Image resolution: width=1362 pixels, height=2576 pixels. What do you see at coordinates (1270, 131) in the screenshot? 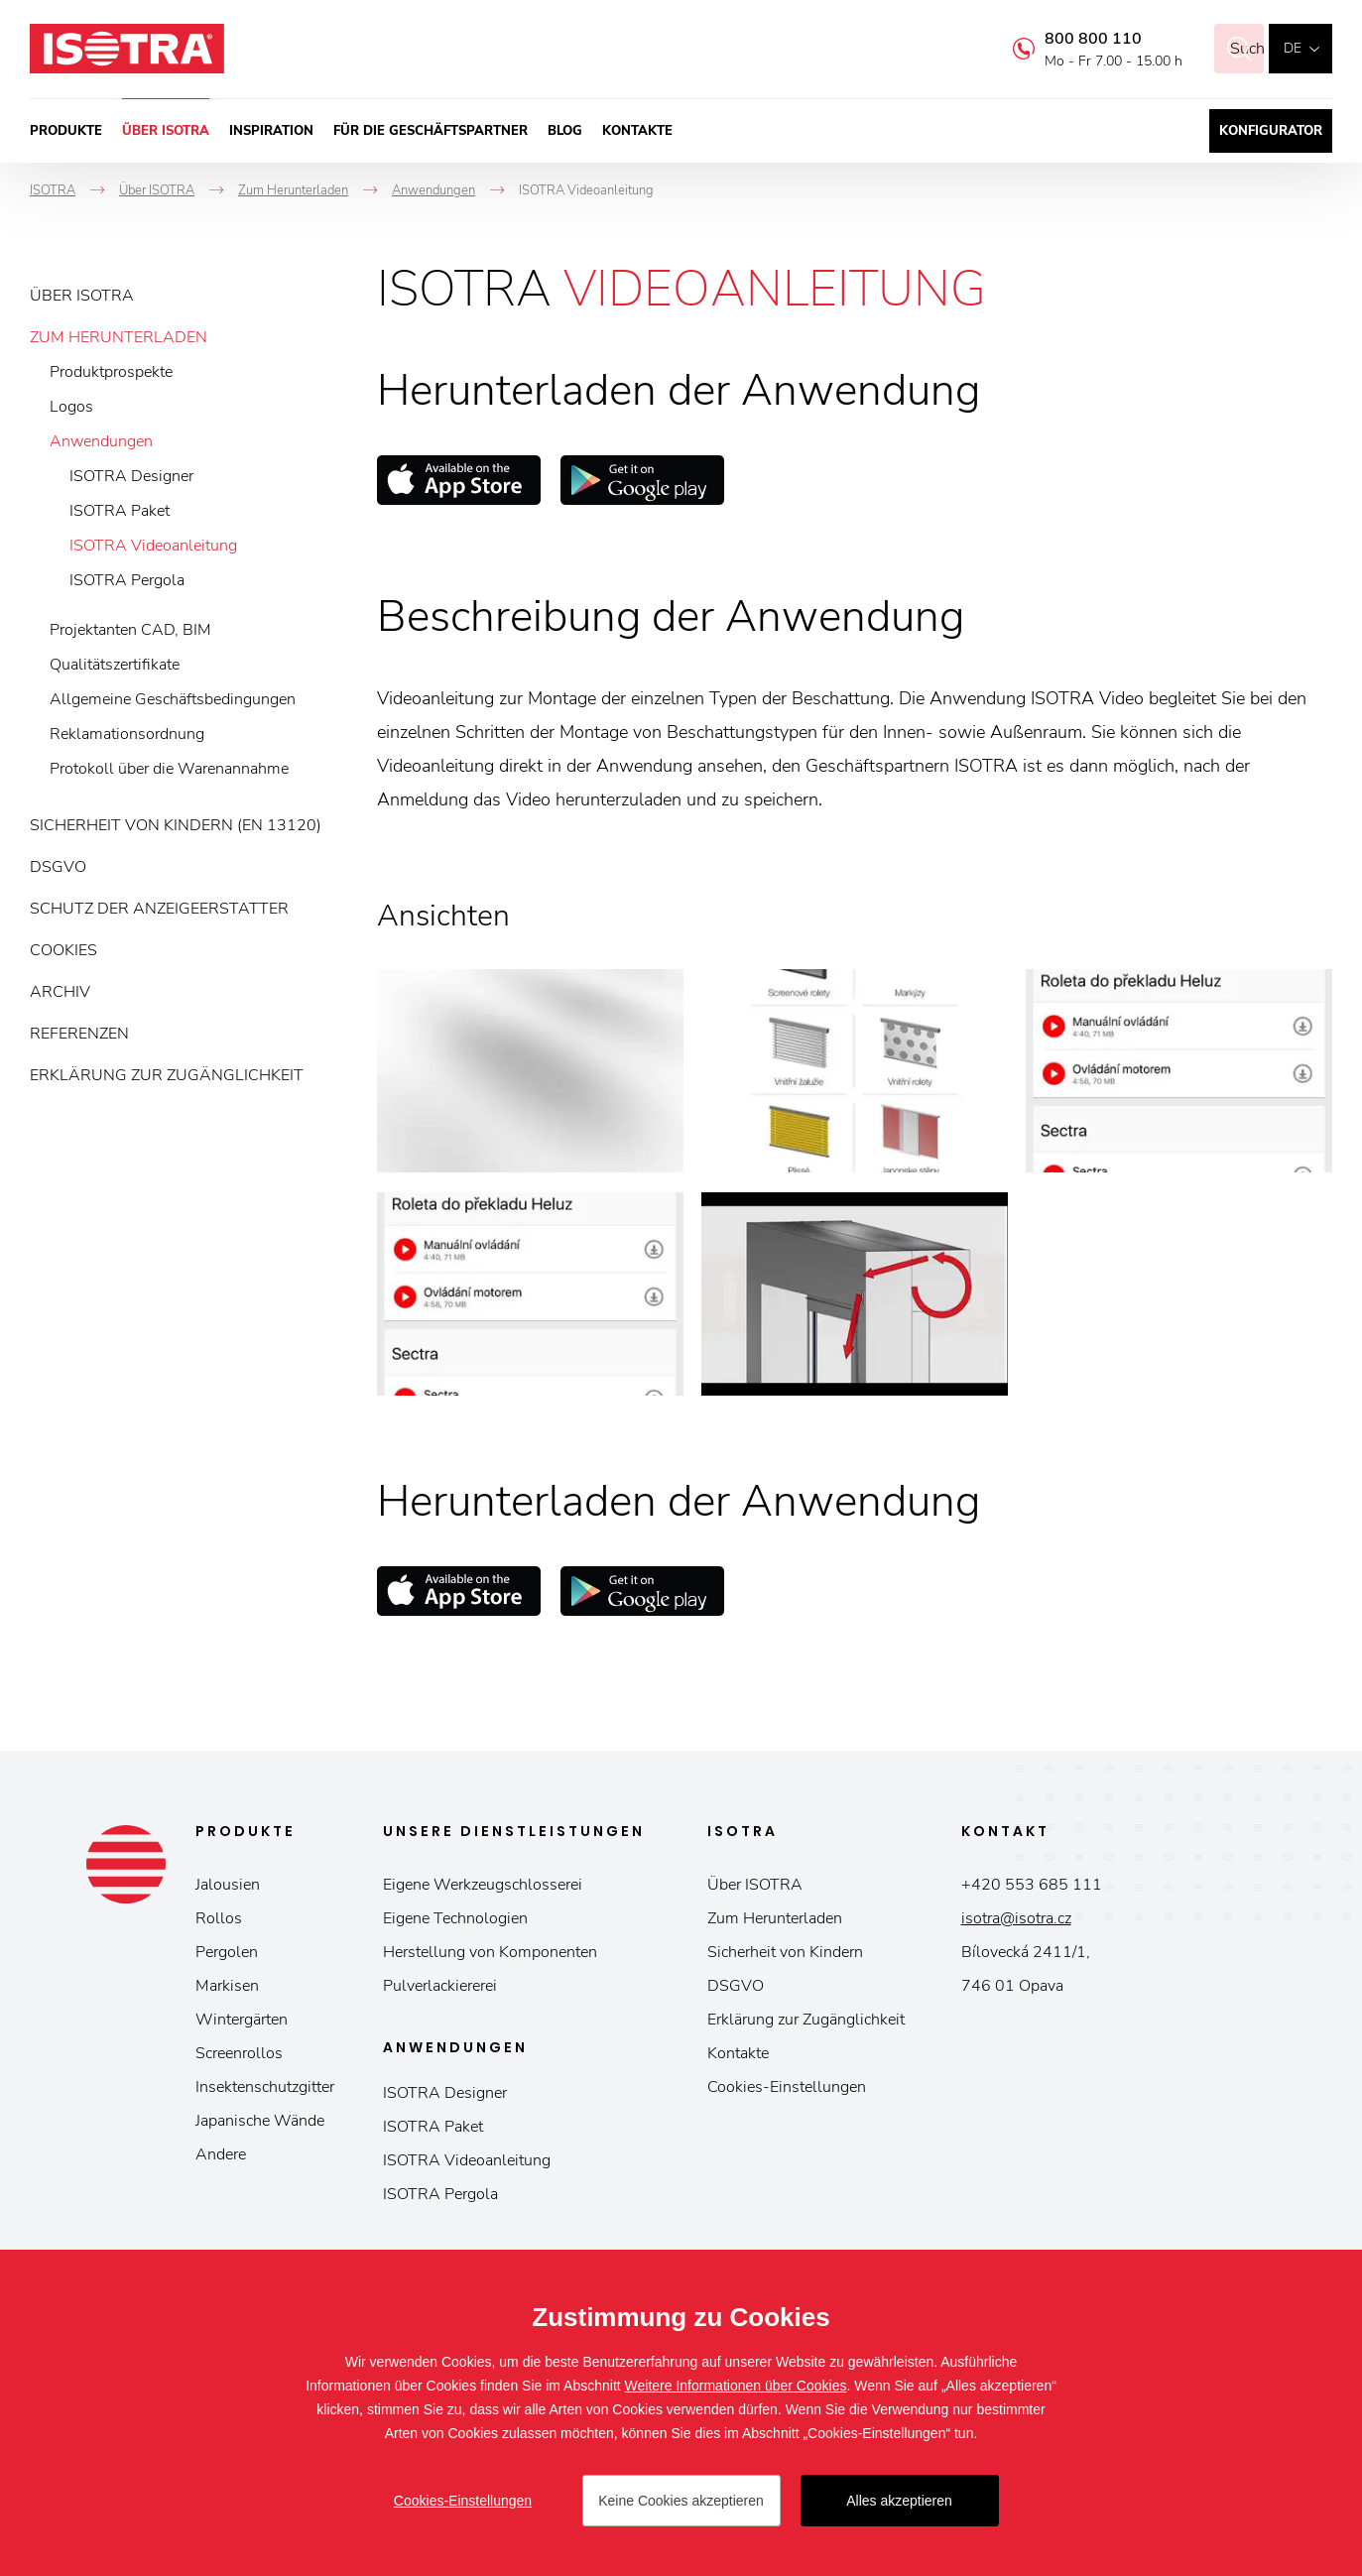
I see `Konfigurator` at bounding box center [1270, 131].